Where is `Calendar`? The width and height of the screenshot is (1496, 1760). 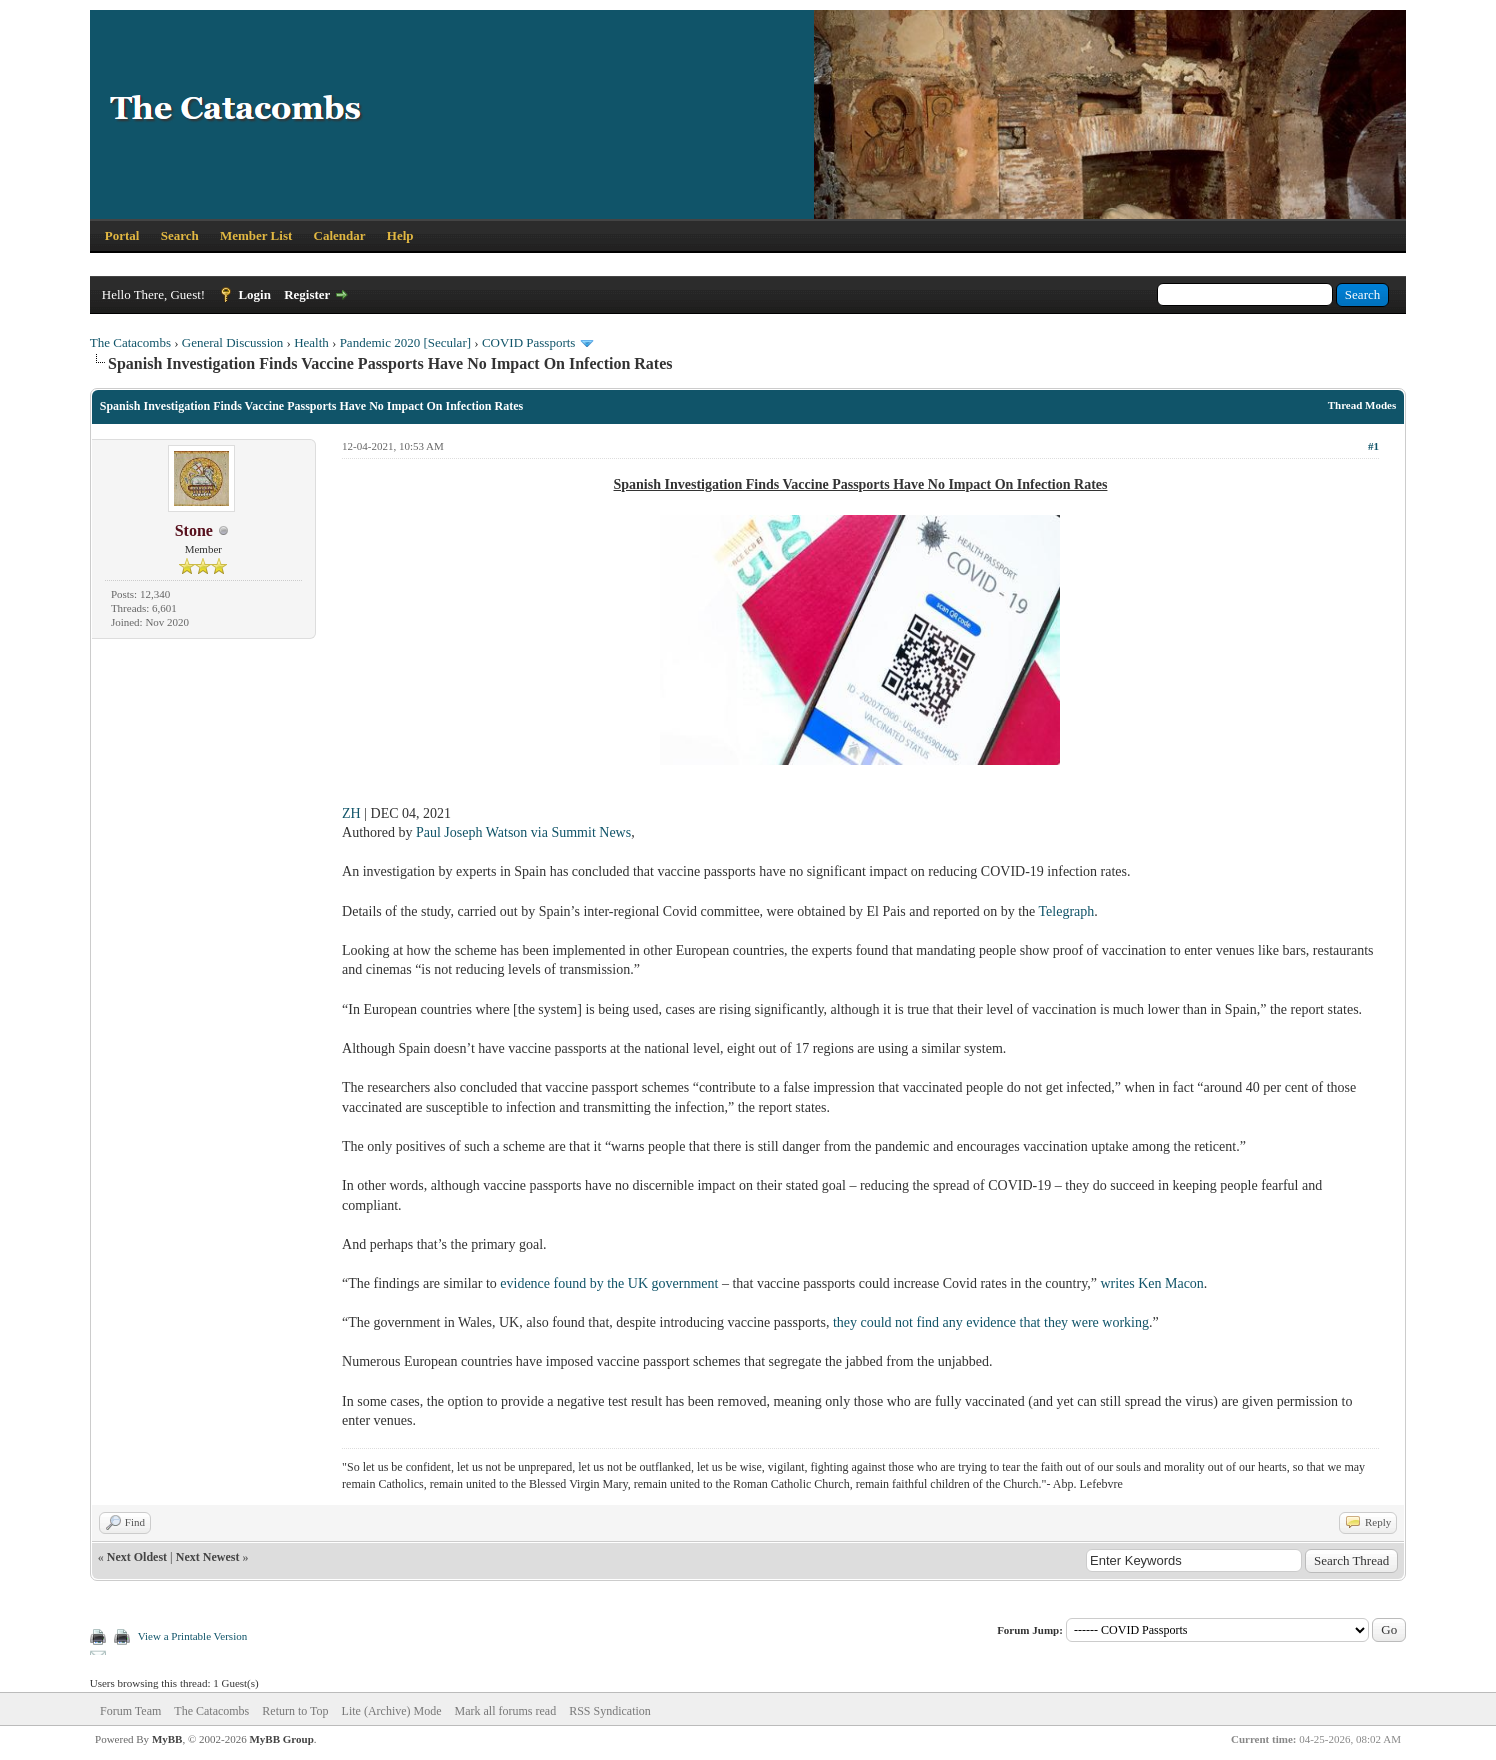
Calendar is located at coordinates (340, 235).